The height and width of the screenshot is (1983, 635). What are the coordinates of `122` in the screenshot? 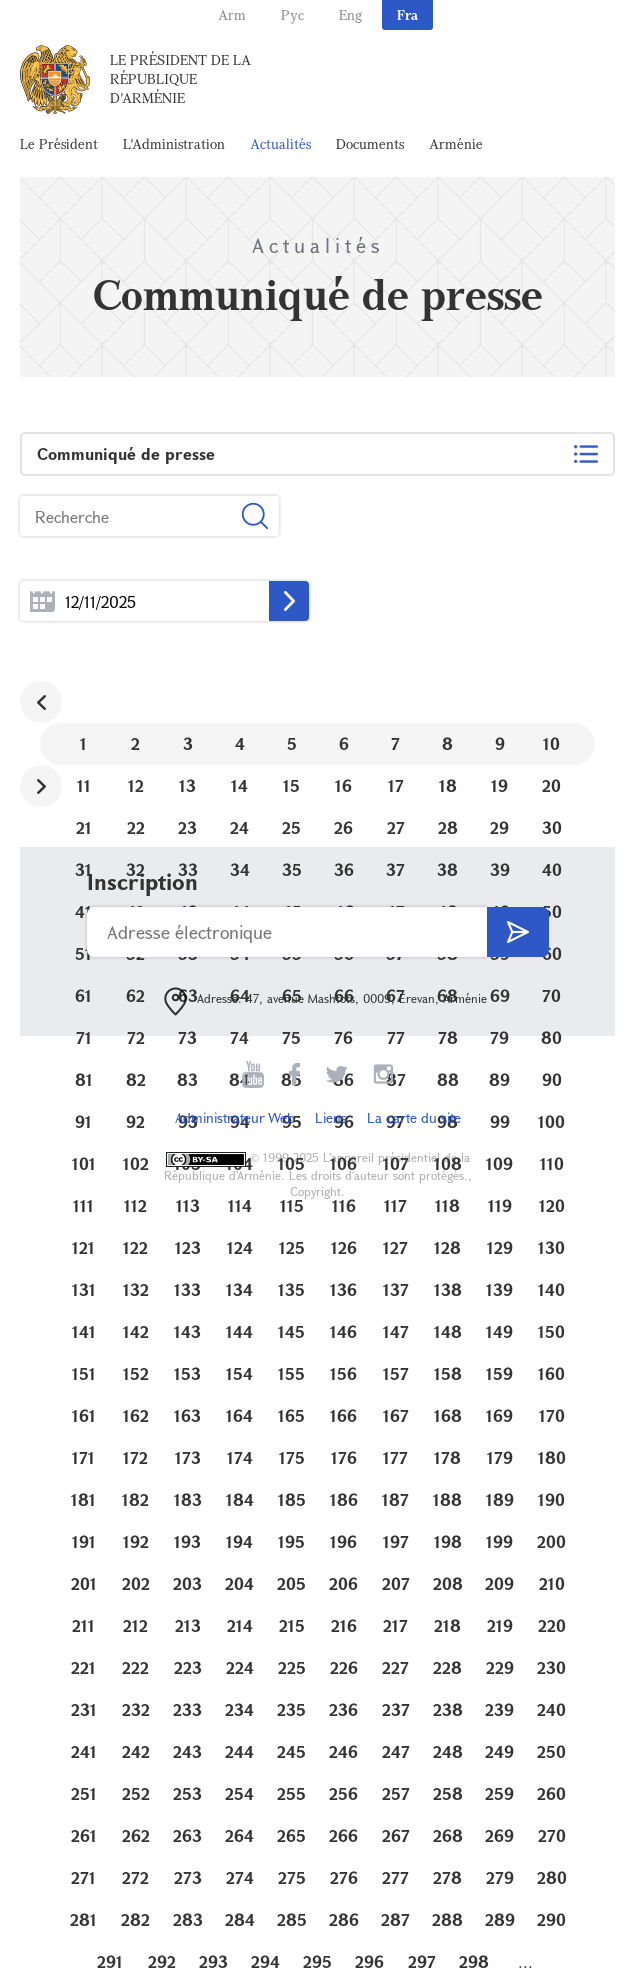 It's located at (135, 1247).